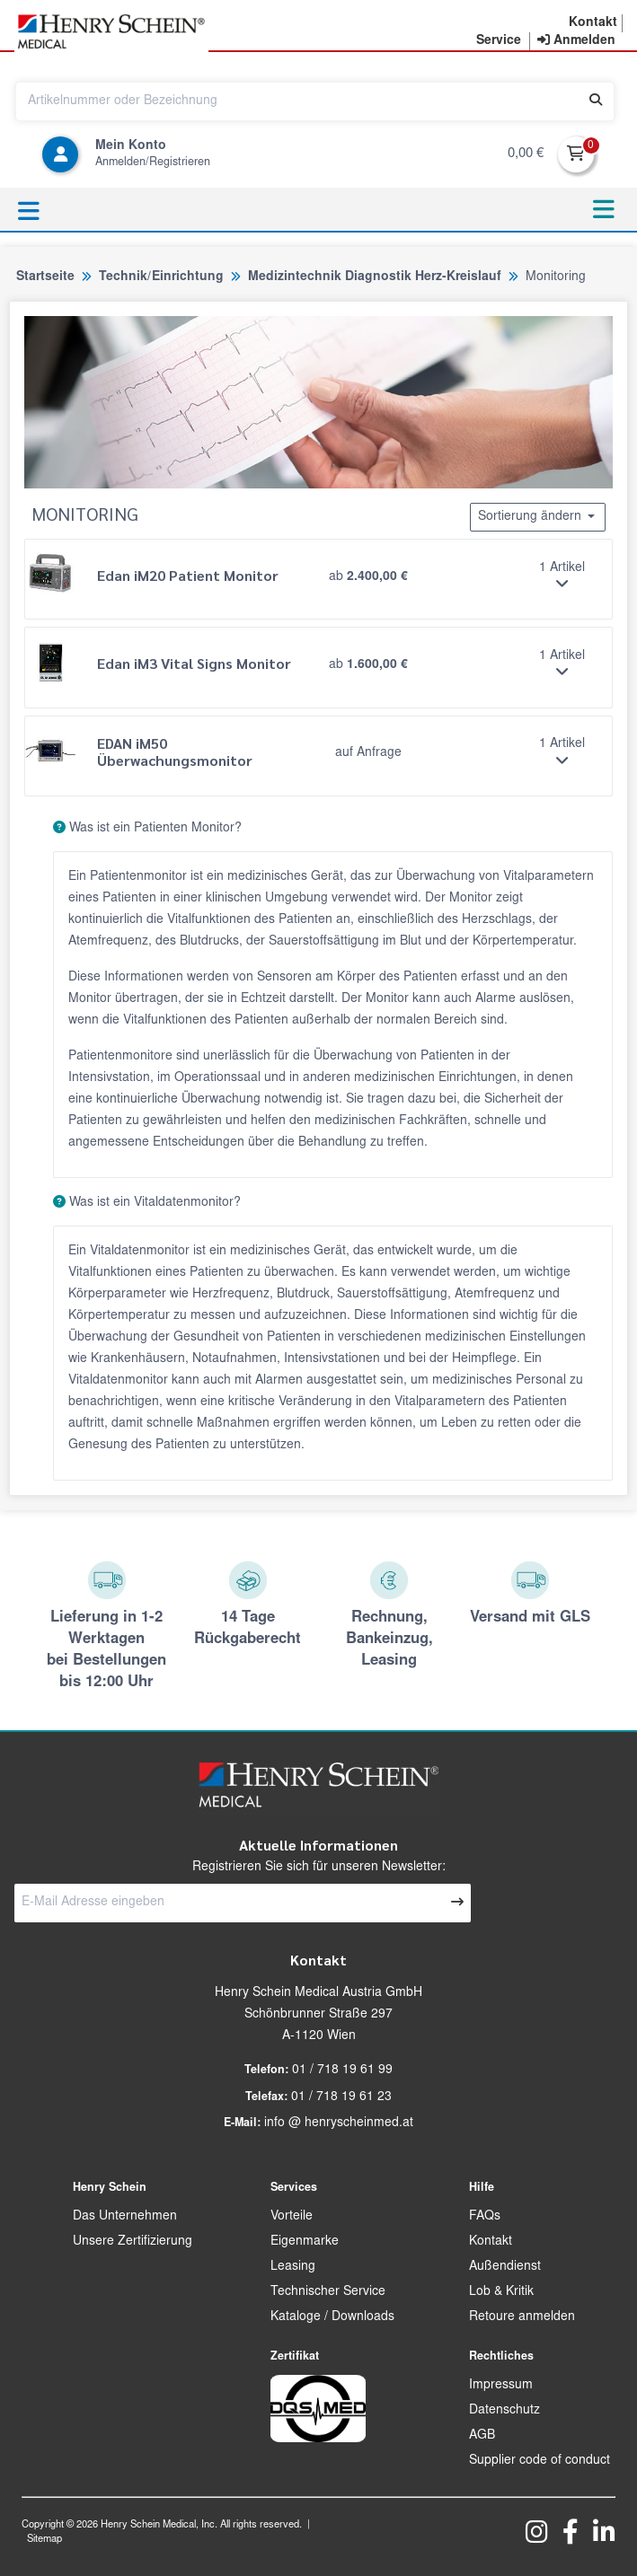  Describe the element at coordinates (304, 2242) in the screenshot. I see `Eigenmarke` at that location.